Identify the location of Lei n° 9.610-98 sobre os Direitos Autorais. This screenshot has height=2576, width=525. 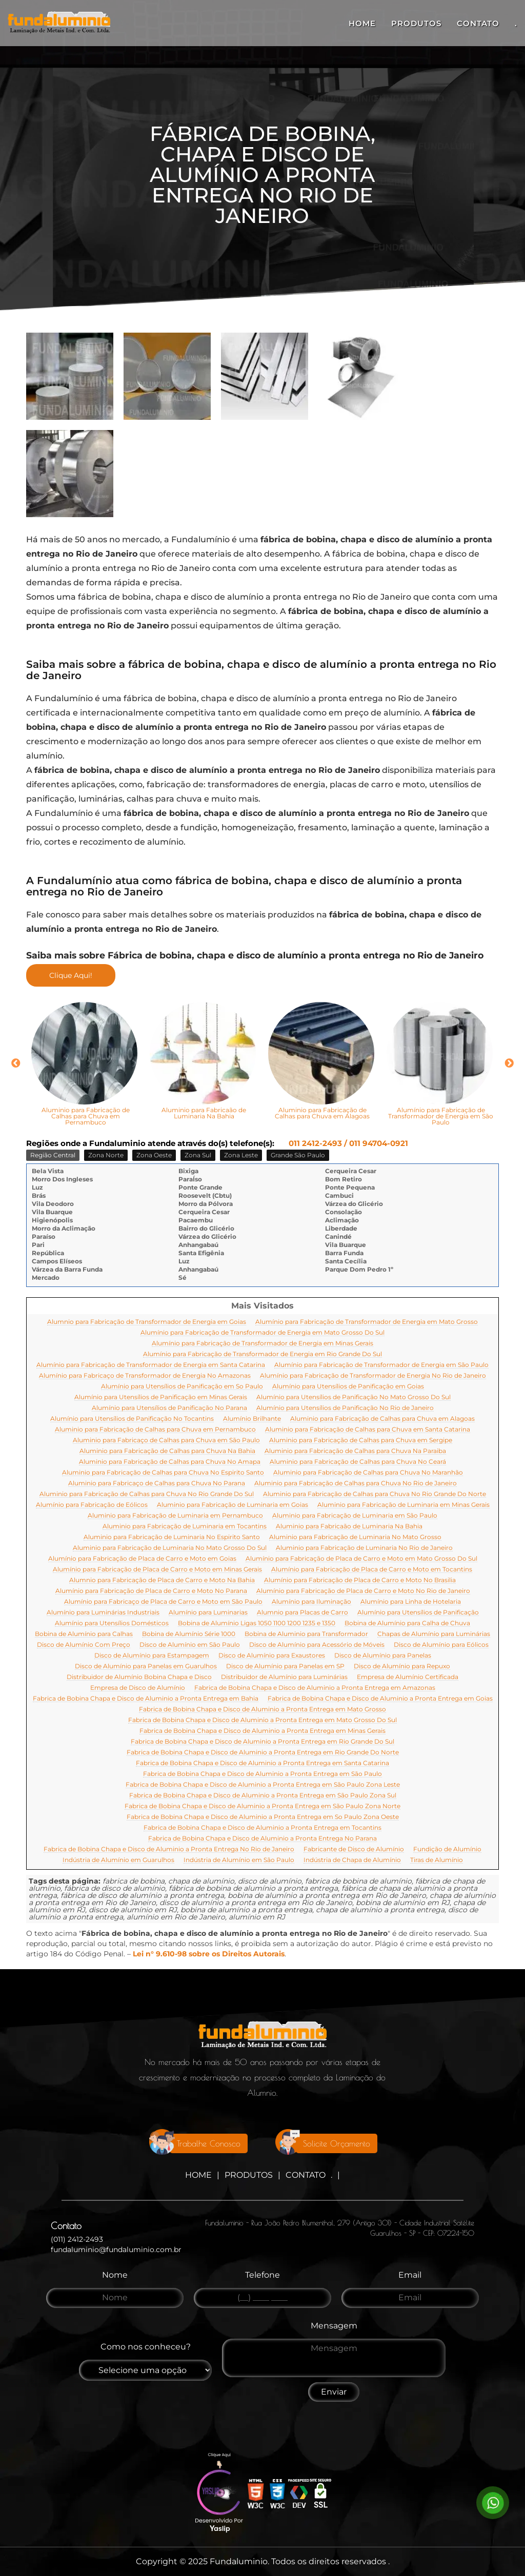
(209, 1953).